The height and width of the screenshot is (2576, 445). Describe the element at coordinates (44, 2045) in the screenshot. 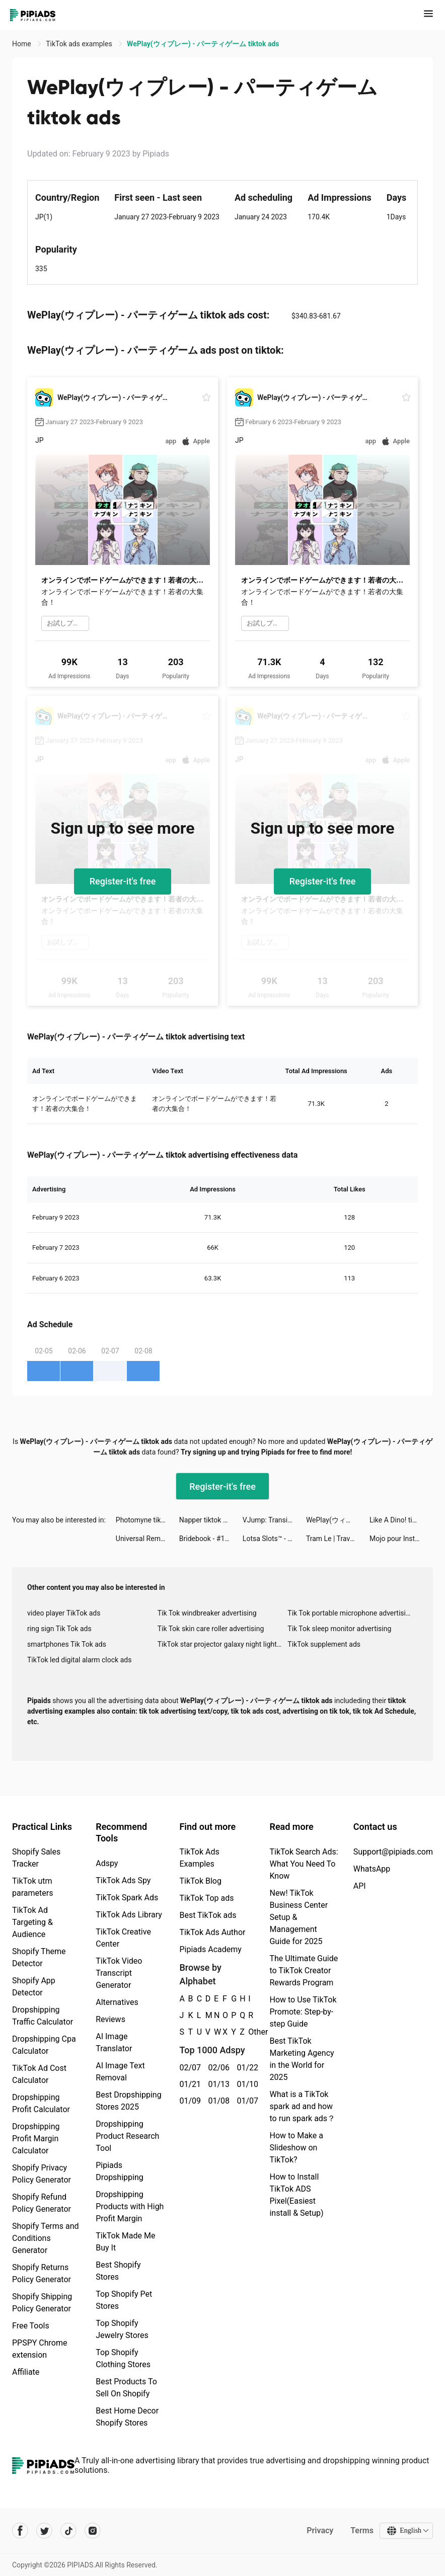

I see `Dropshipping Cpa Calculator` at that location.